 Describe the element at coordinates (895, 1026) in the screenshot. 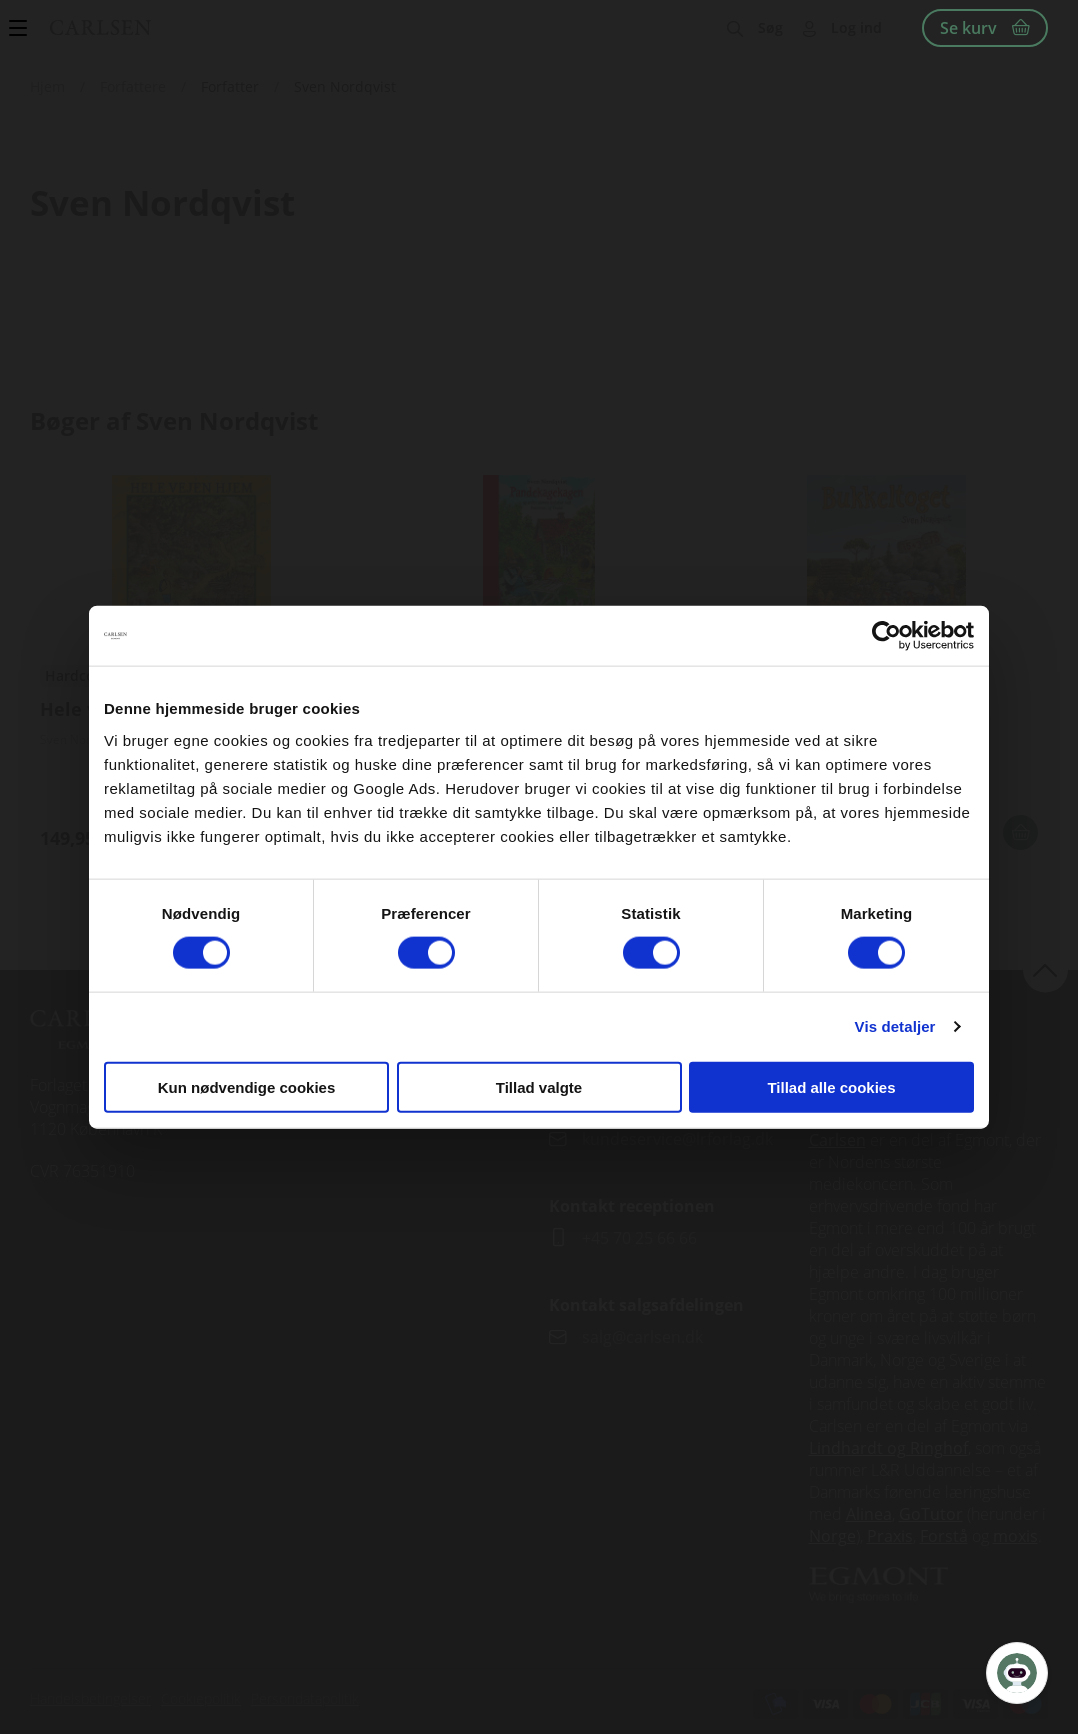

I see `Vis detaljer` at that location.